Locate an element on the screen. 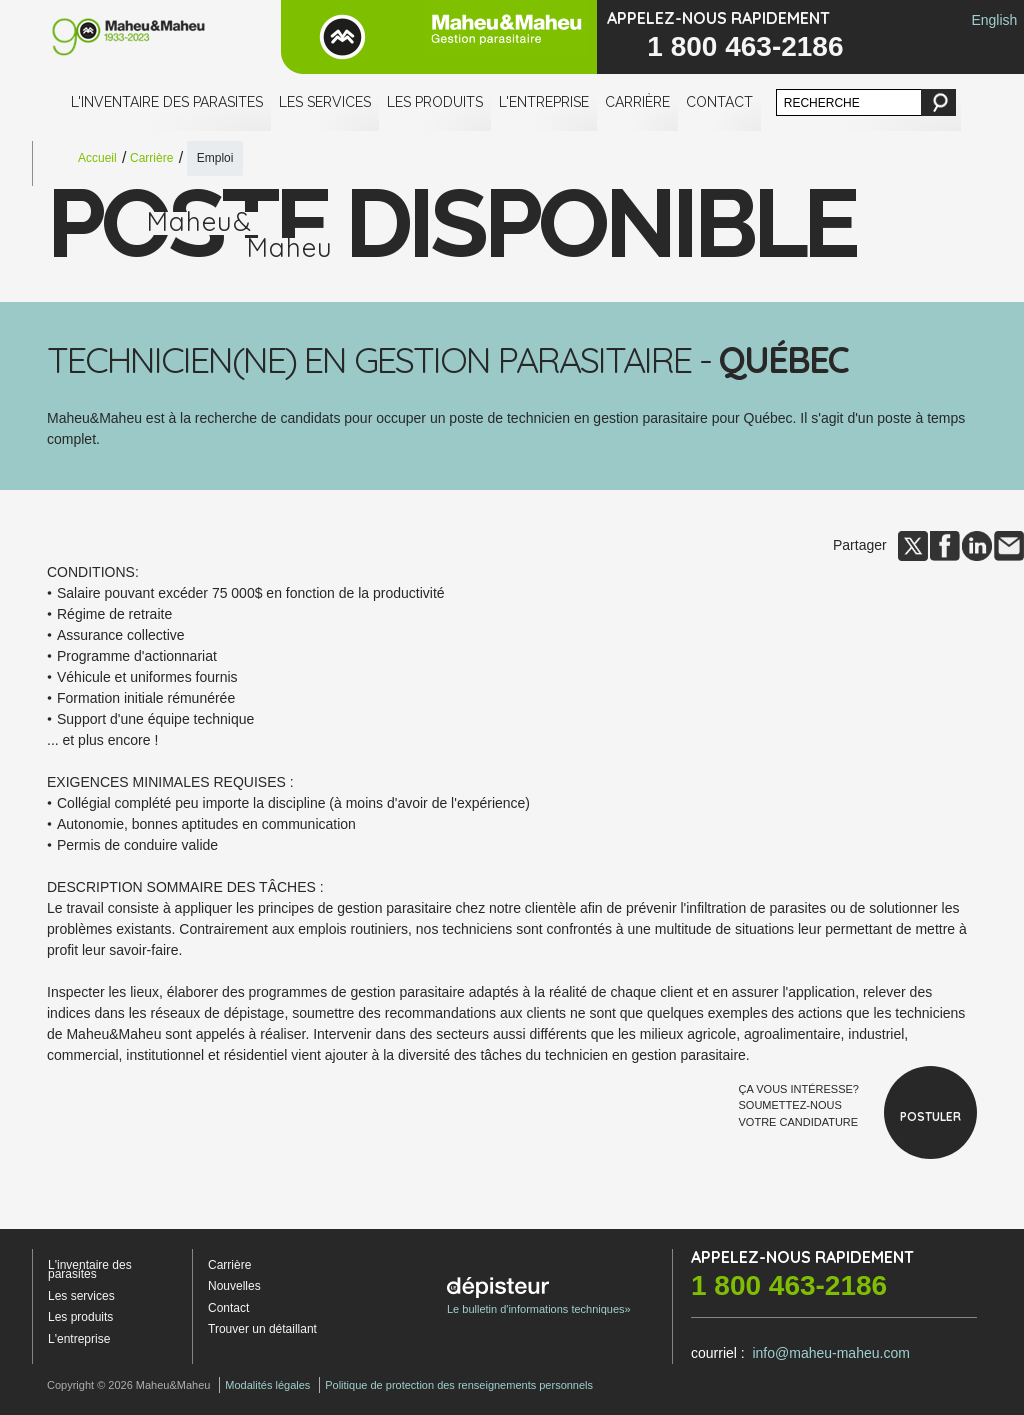  Les services is located at coordinates (325, 102).